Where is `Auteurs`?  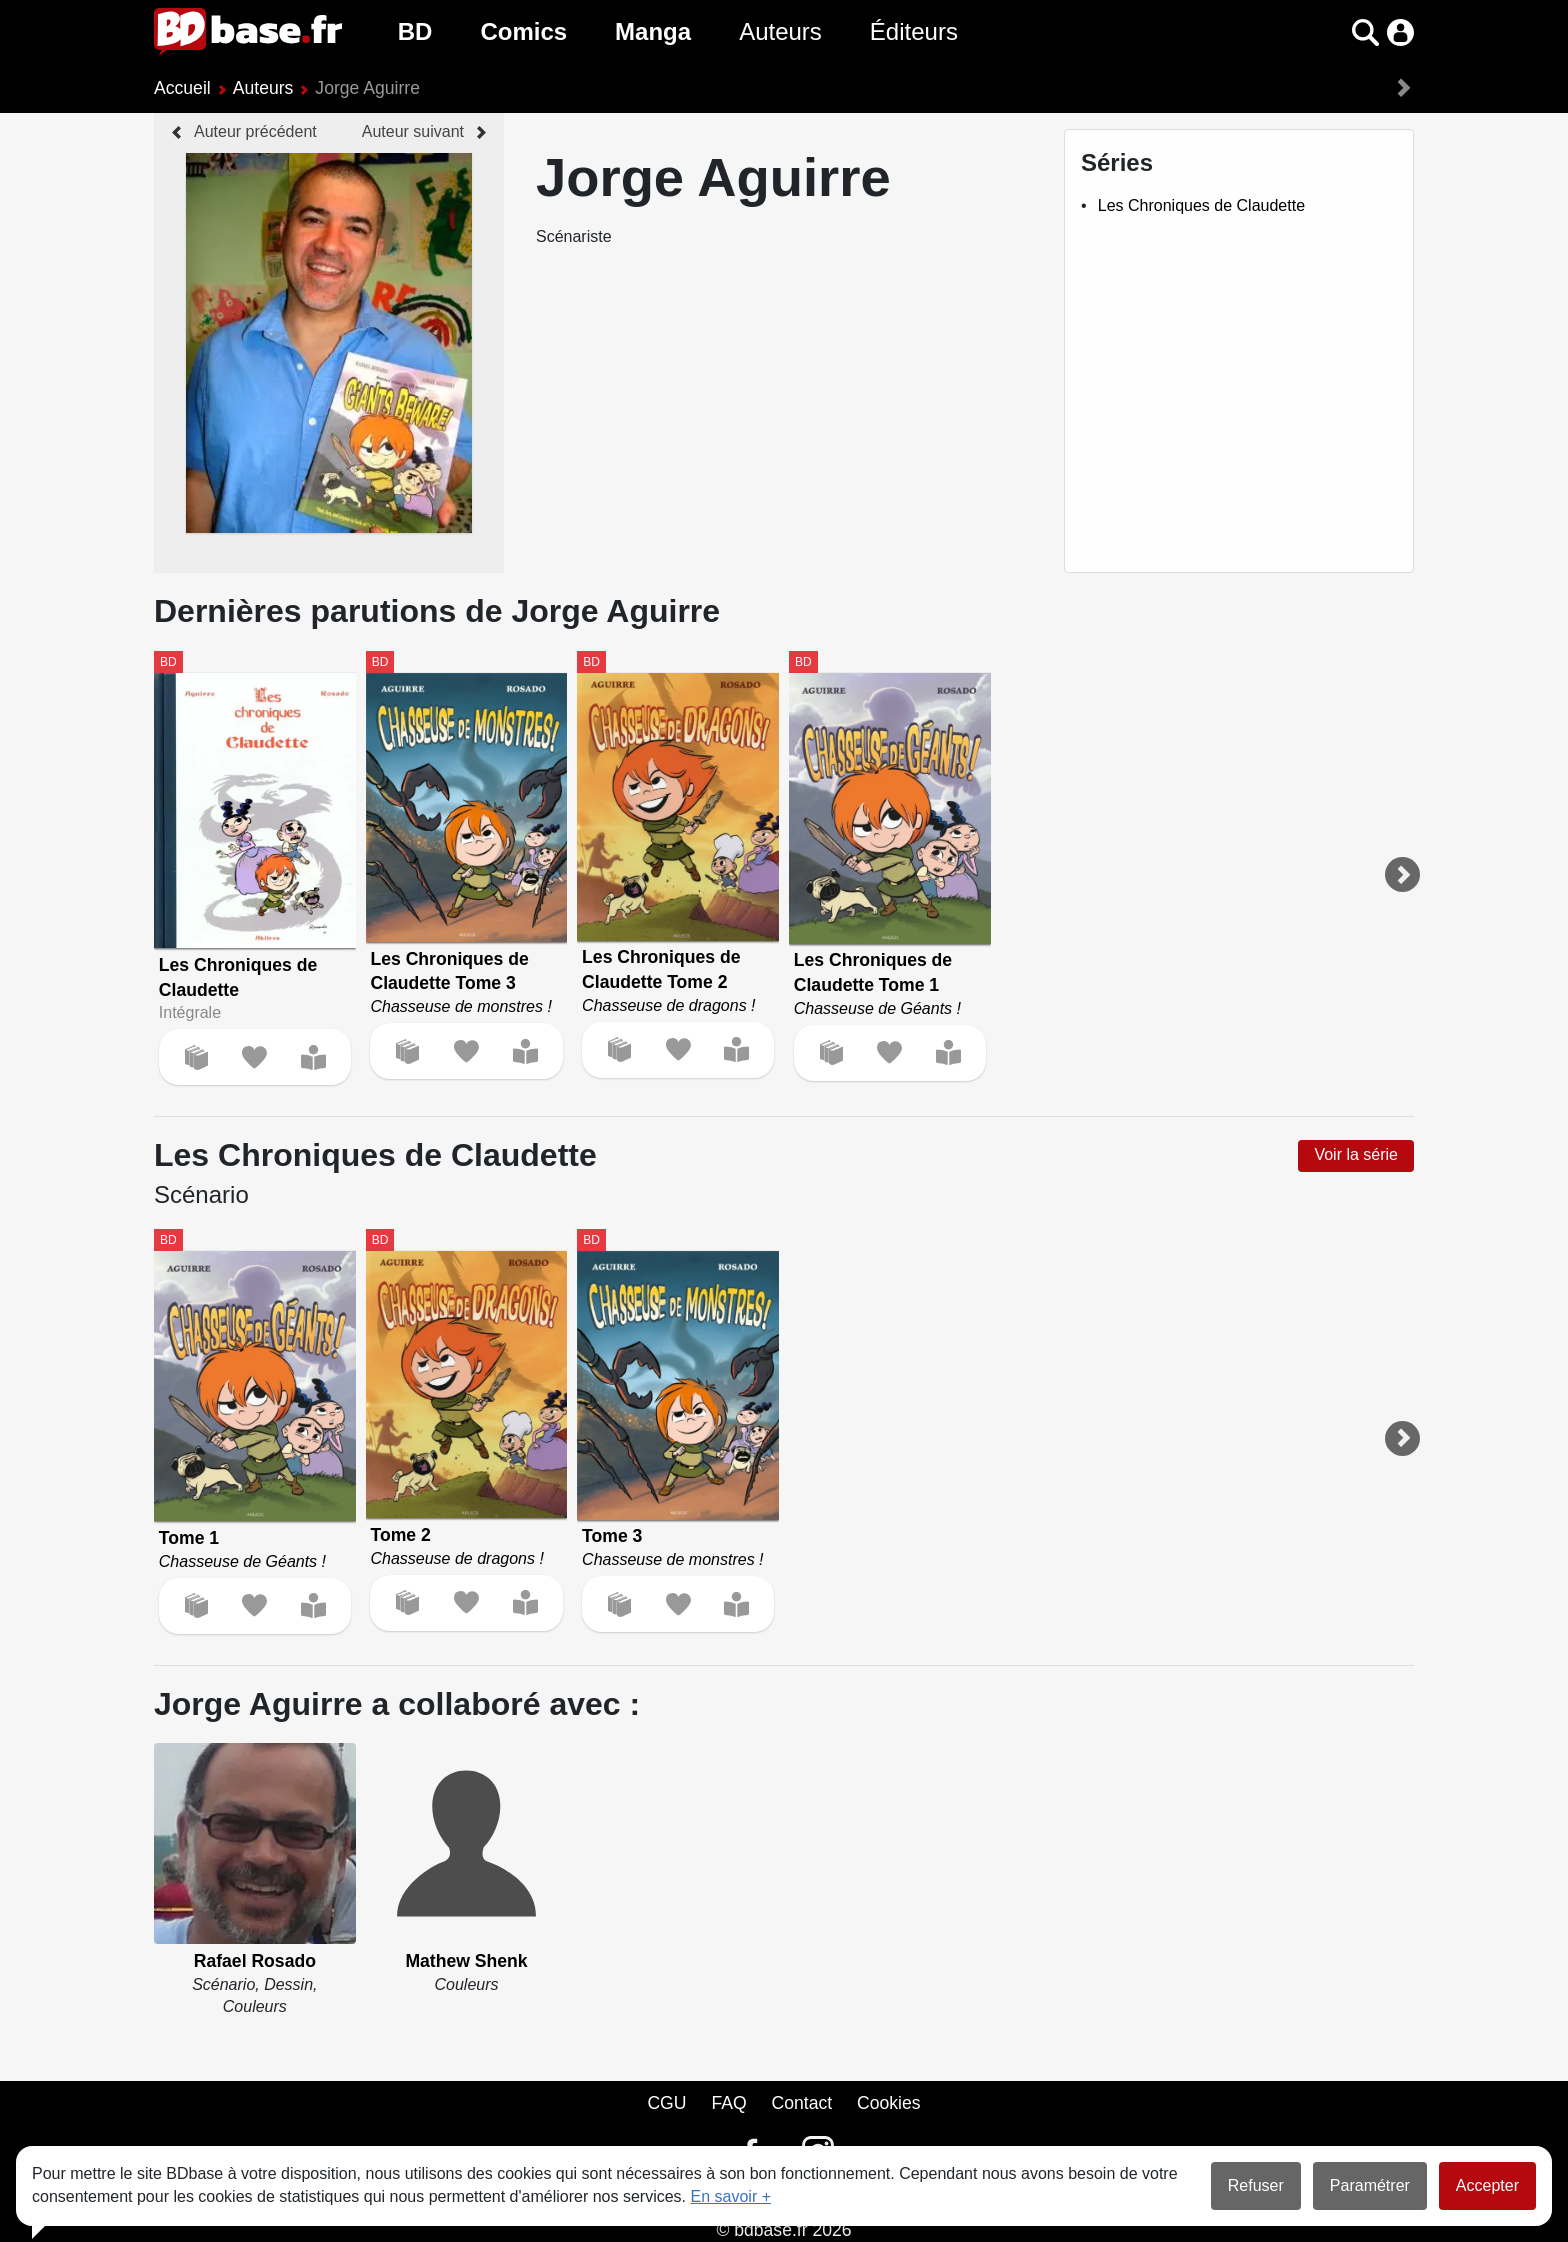 Auteurs is located at coordinates (780, 31).